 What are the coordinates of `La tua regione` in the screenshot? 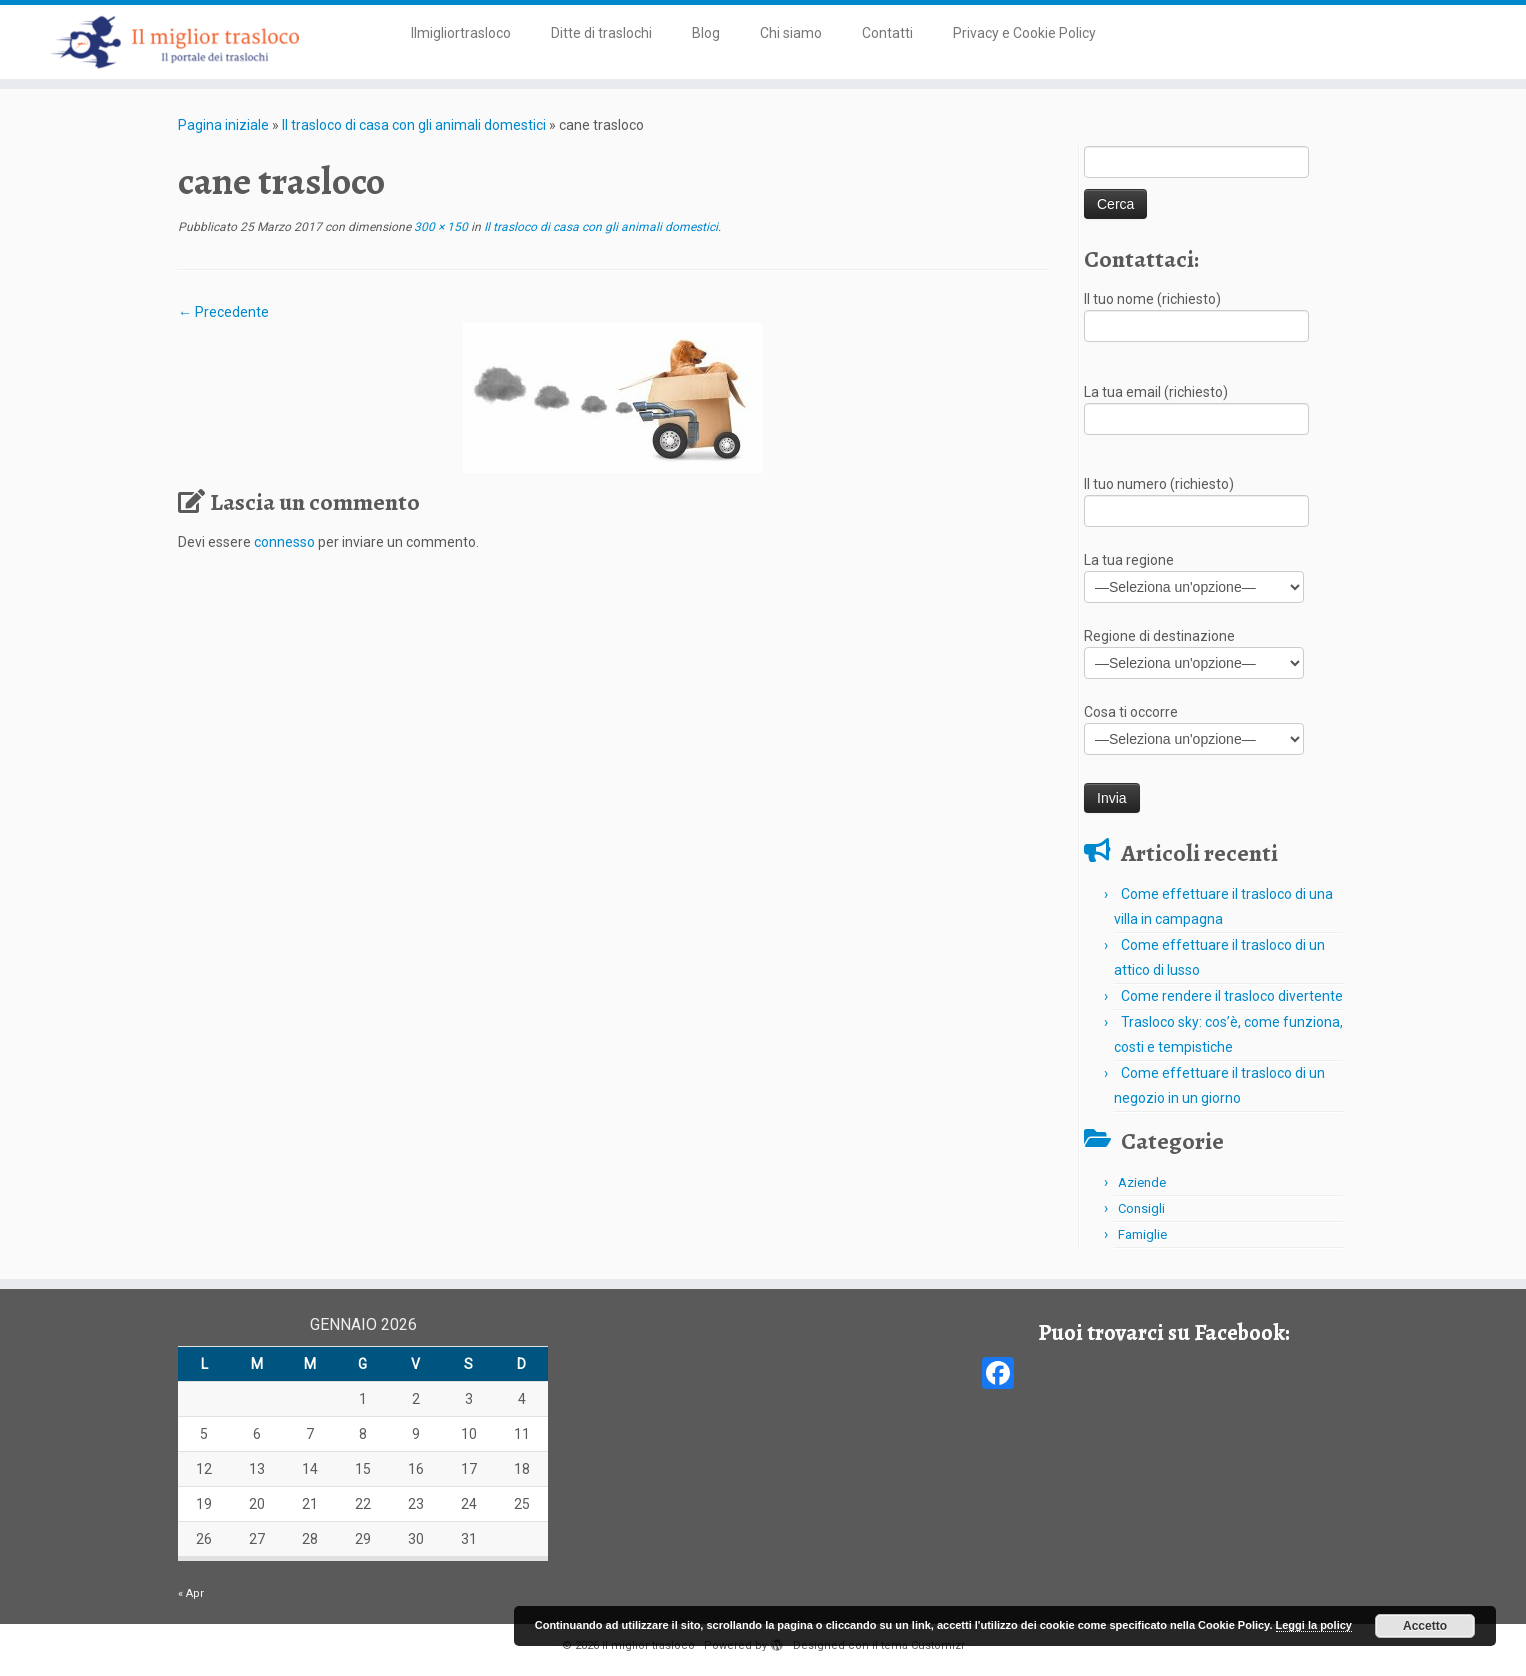 It's located at (1194, 575).